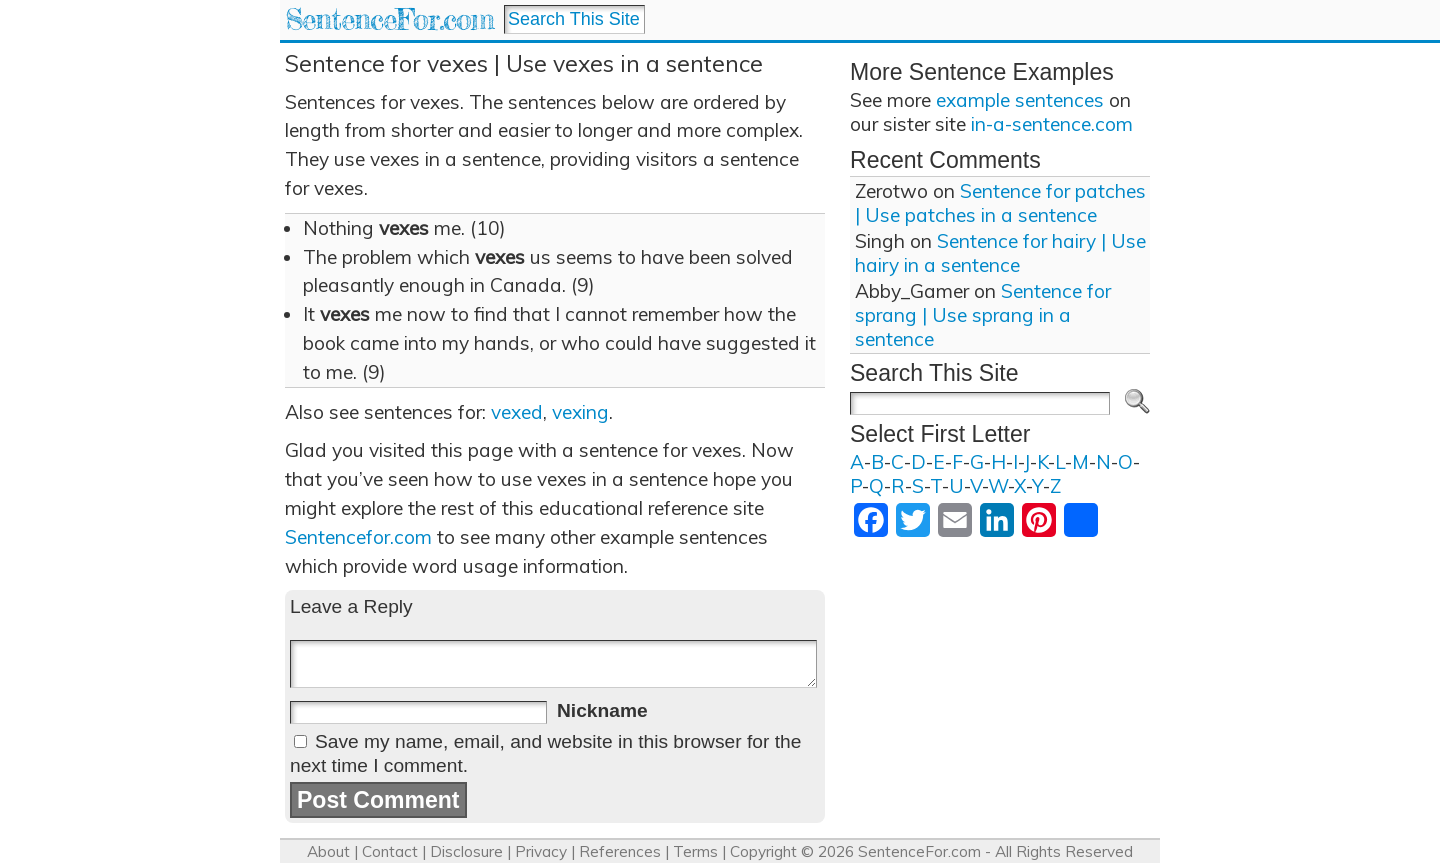 The image size is (1440, 863). What do you see at coordinates (1000, 253) in the screenshot?
I see `Sentence for hairy | Use hairy in a sentence` at bounding box center [1000, 253].